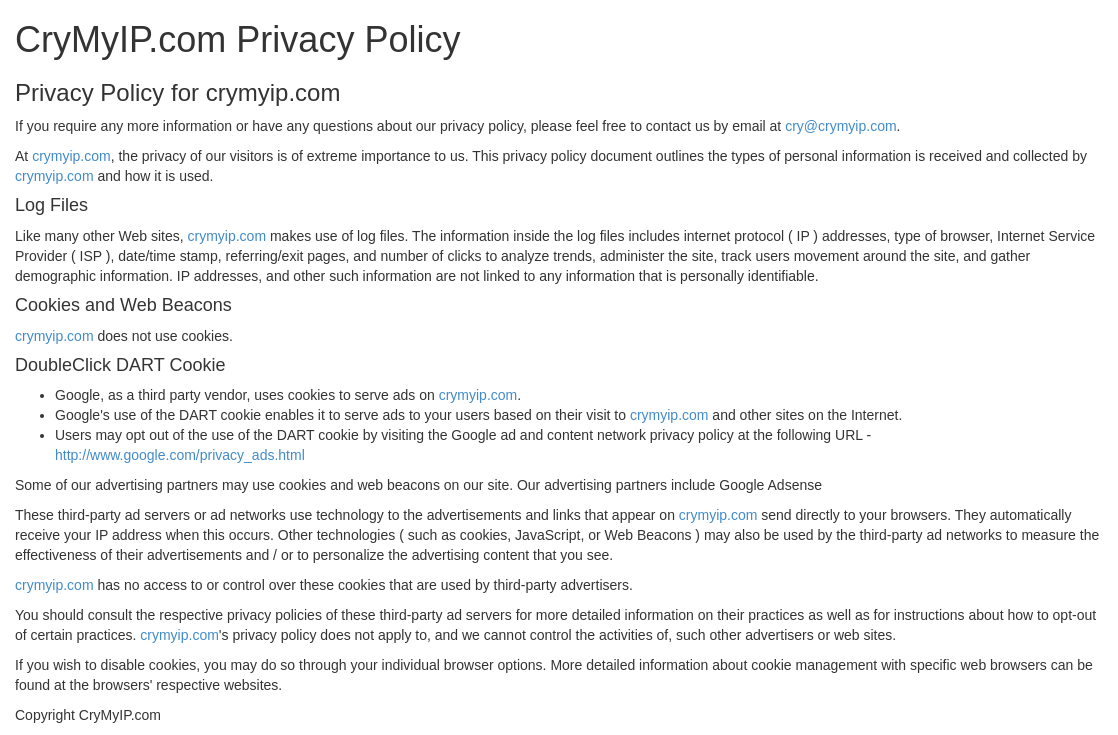  Describe the element at coordinates (71, 156) in the screenshot. I see `crymyip.com` at that location.